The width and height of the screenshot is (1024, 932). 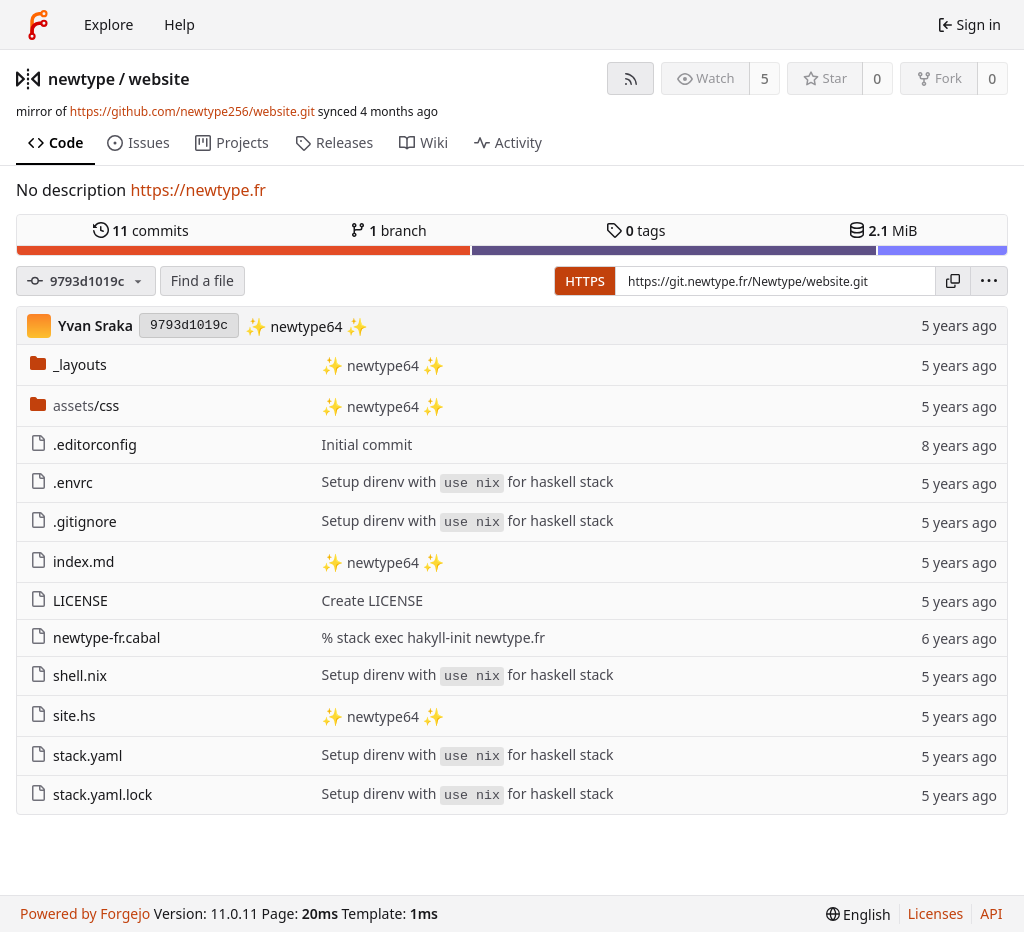 What do you see at coordinates (38, 25) in the screenshot?
I see `[Home]` at bounding box center [38, 25].